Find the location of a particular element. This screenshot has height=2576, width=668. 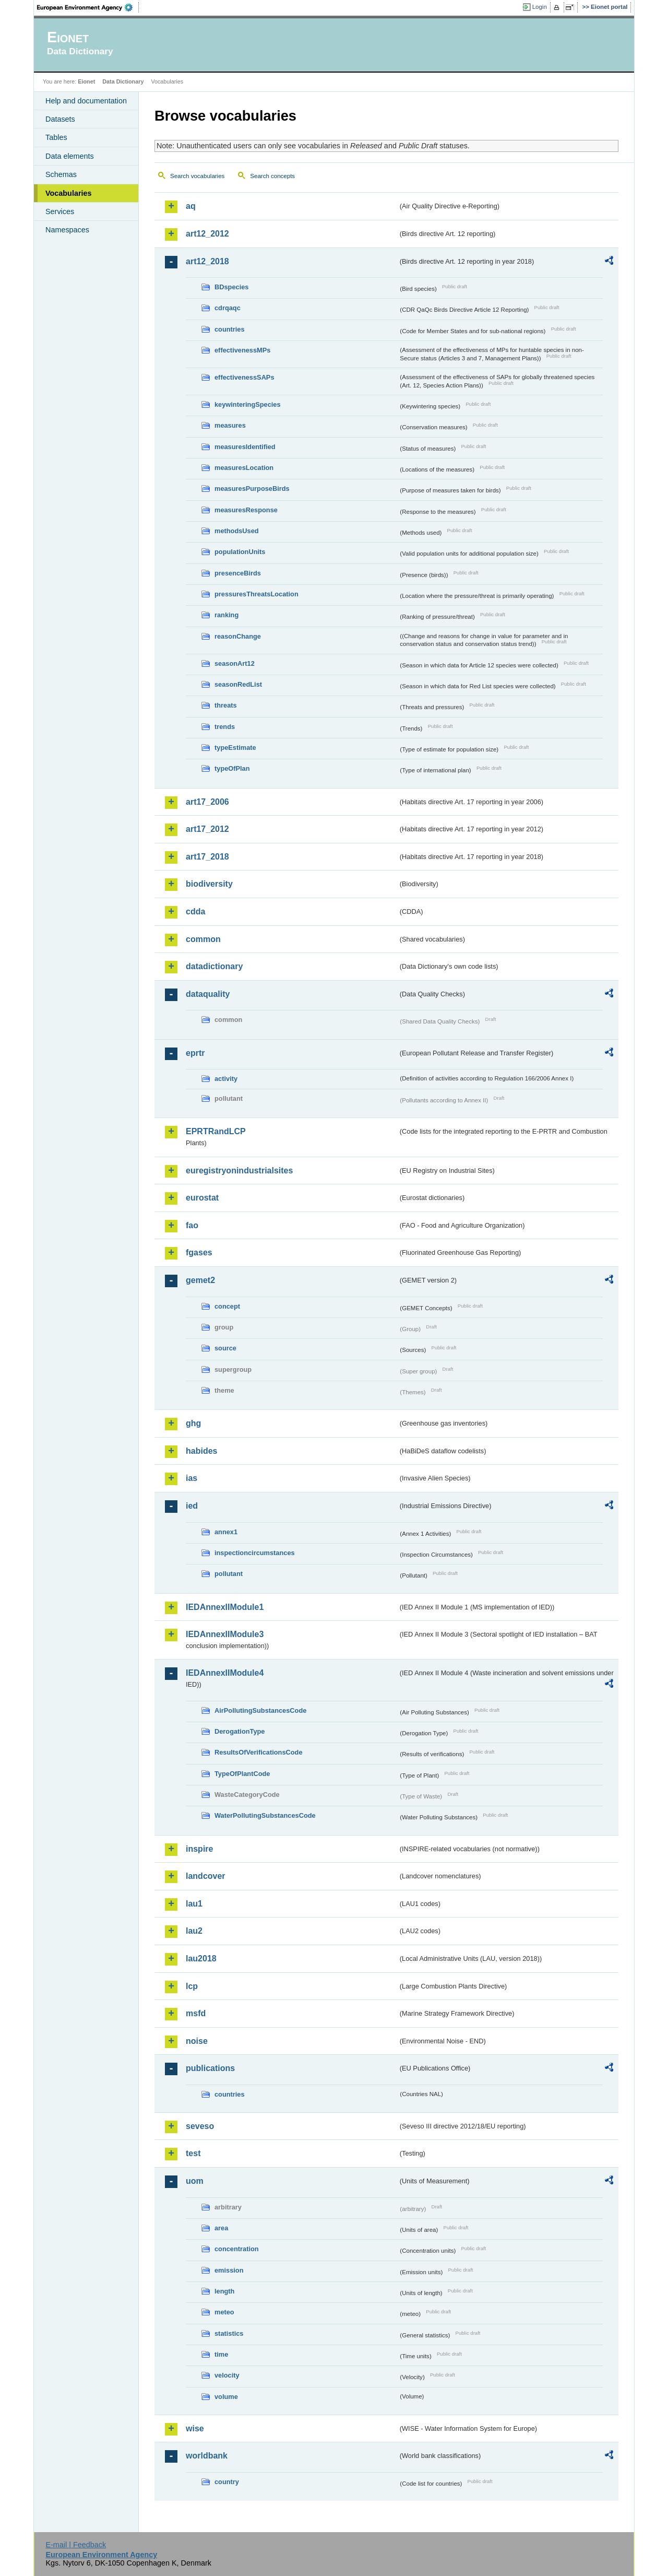

ghg is located at coordinates (193, 1423).